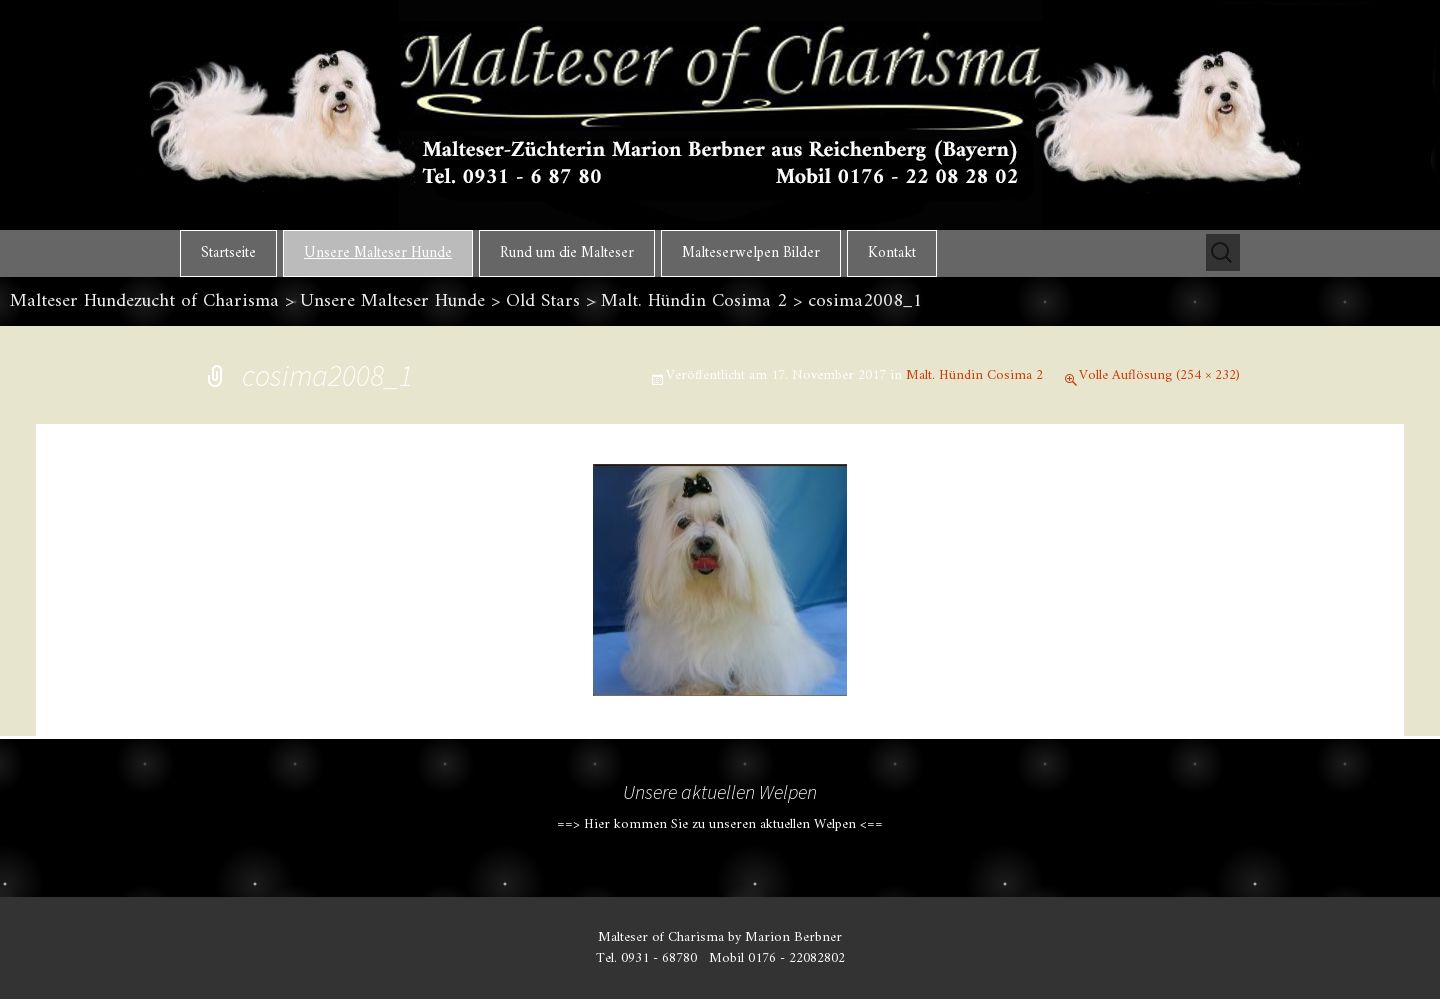  Describe the element at coordinates (892, 253) in the screenshot. I see `Kontakt` at that location.